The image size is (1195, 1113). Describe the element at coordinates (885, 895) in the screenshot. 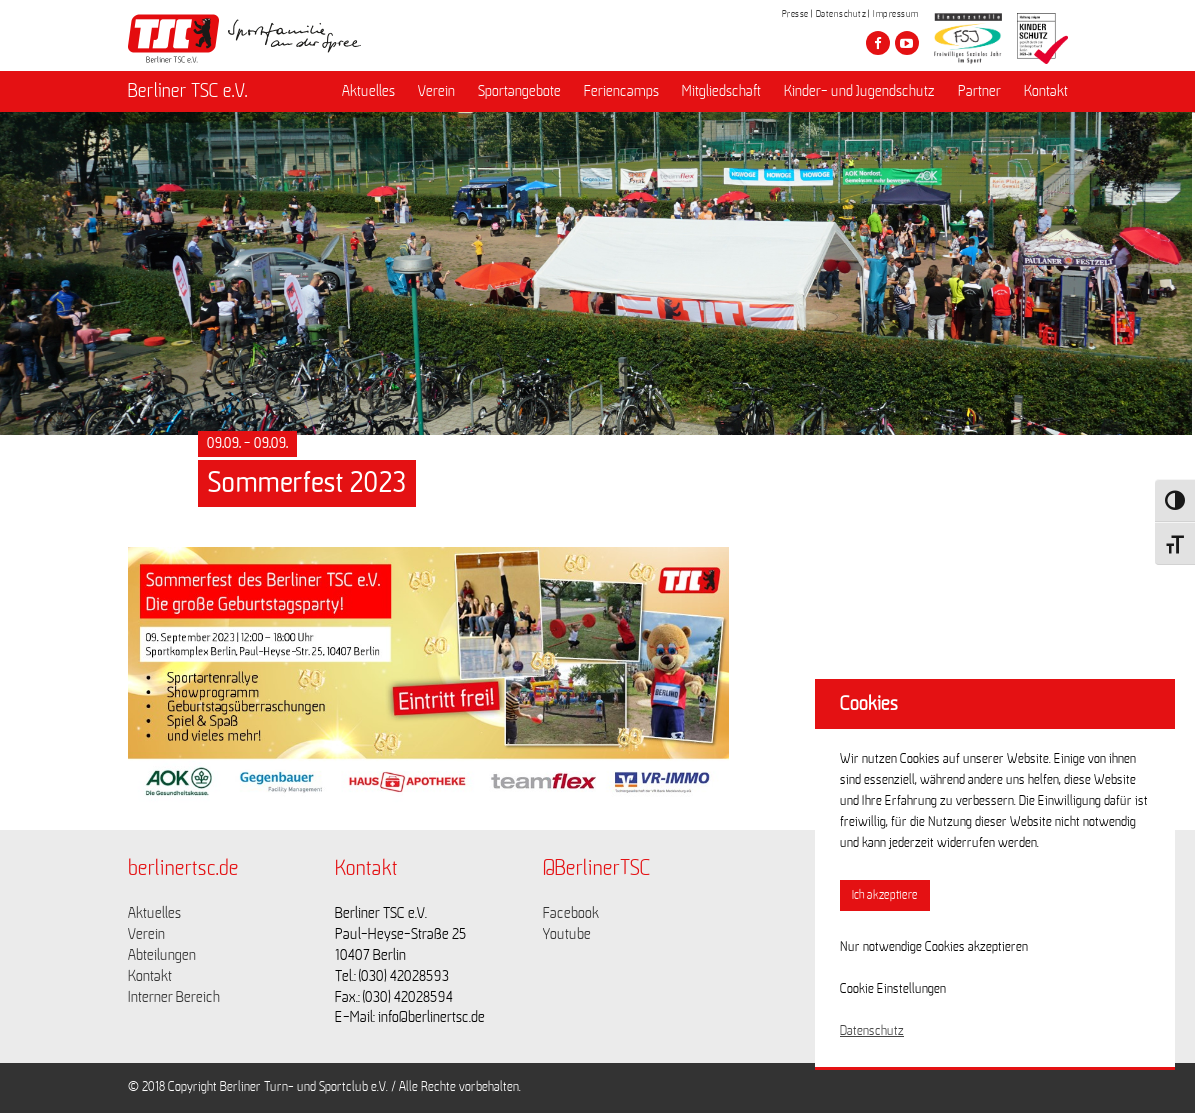

I see `Ich akzeptiere [button]` at that location.